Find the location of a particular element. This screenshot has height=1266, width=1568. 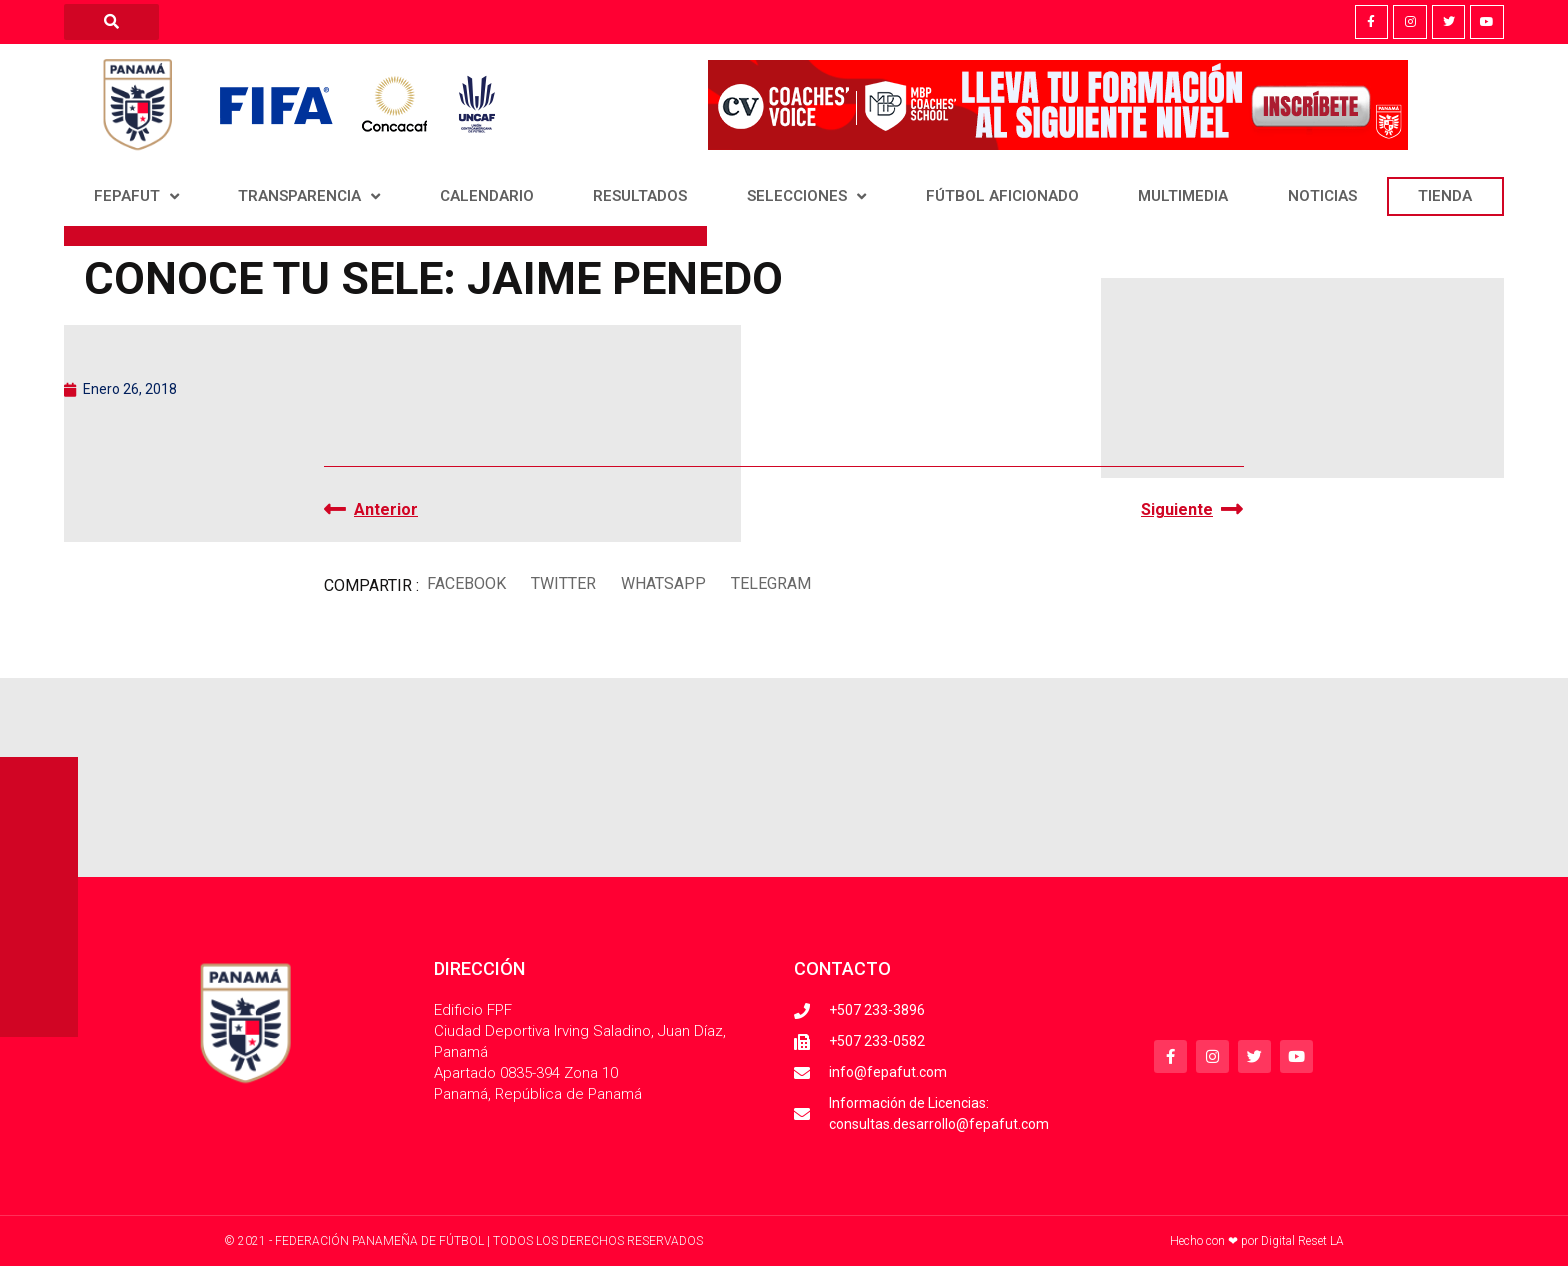

[button] is located at coordinates (466, 583).